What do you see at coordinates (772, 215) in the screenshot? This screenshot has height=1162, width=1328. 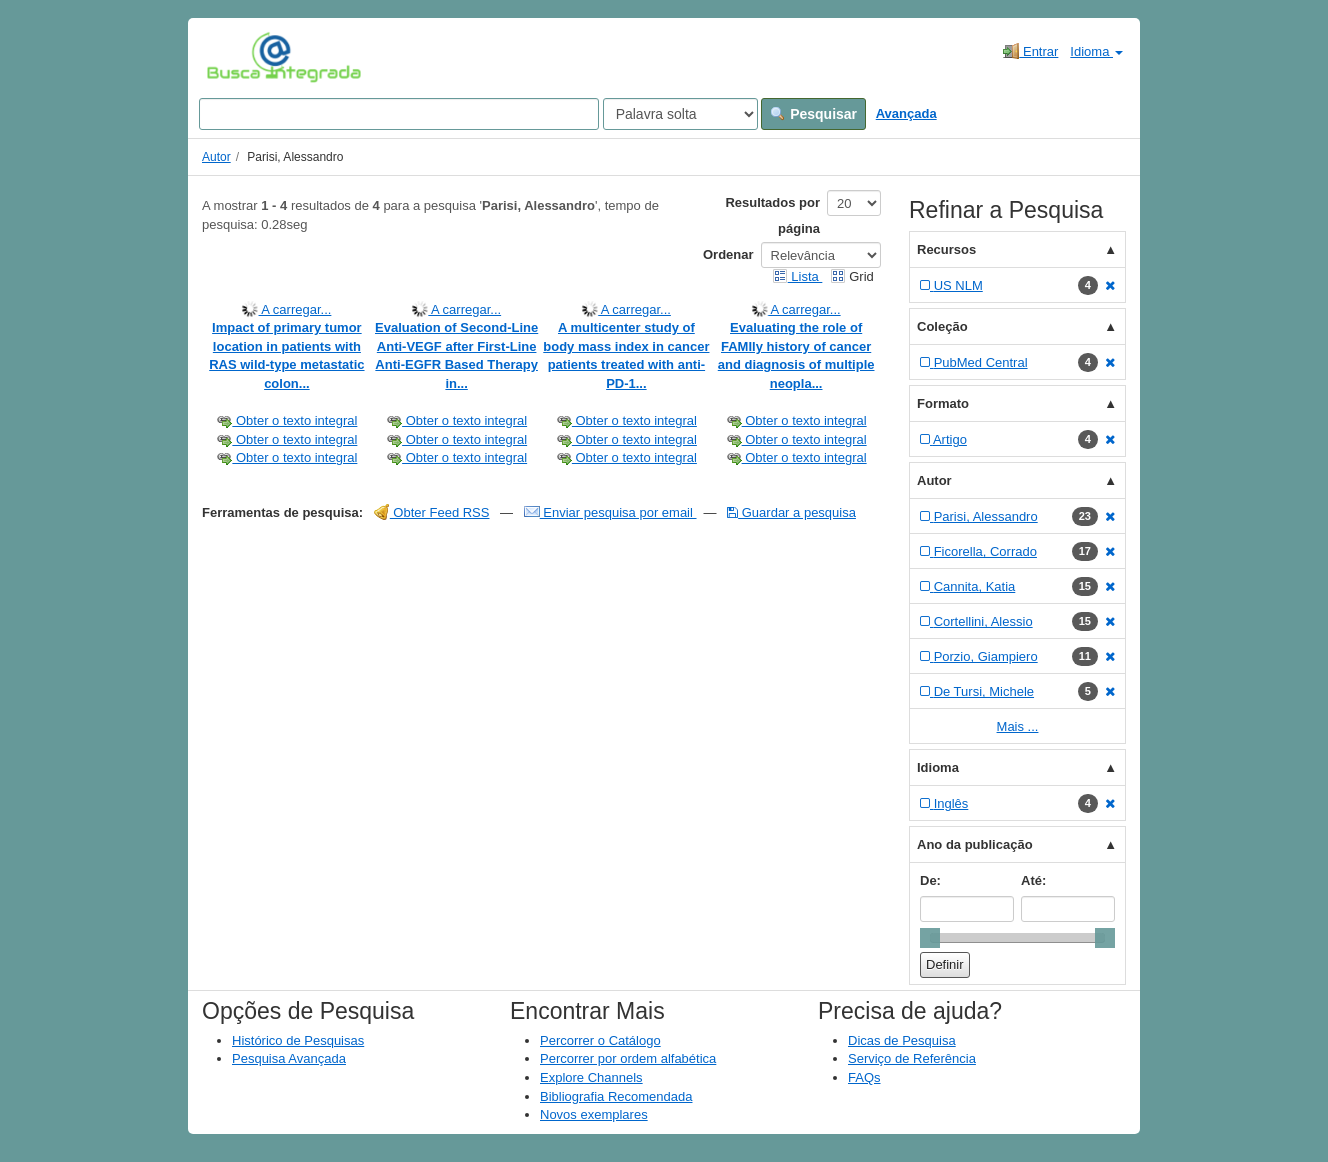 I see `Resultados por página` at bounding box center [772, 215].